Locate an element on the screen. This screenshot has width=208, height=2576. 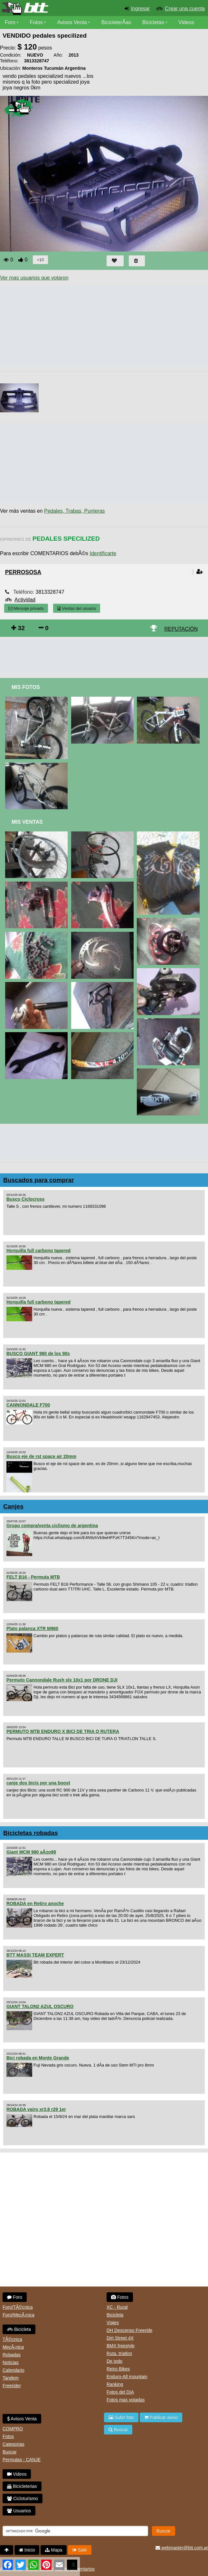
BMX freestyle is located at coordinates (121, 2345).